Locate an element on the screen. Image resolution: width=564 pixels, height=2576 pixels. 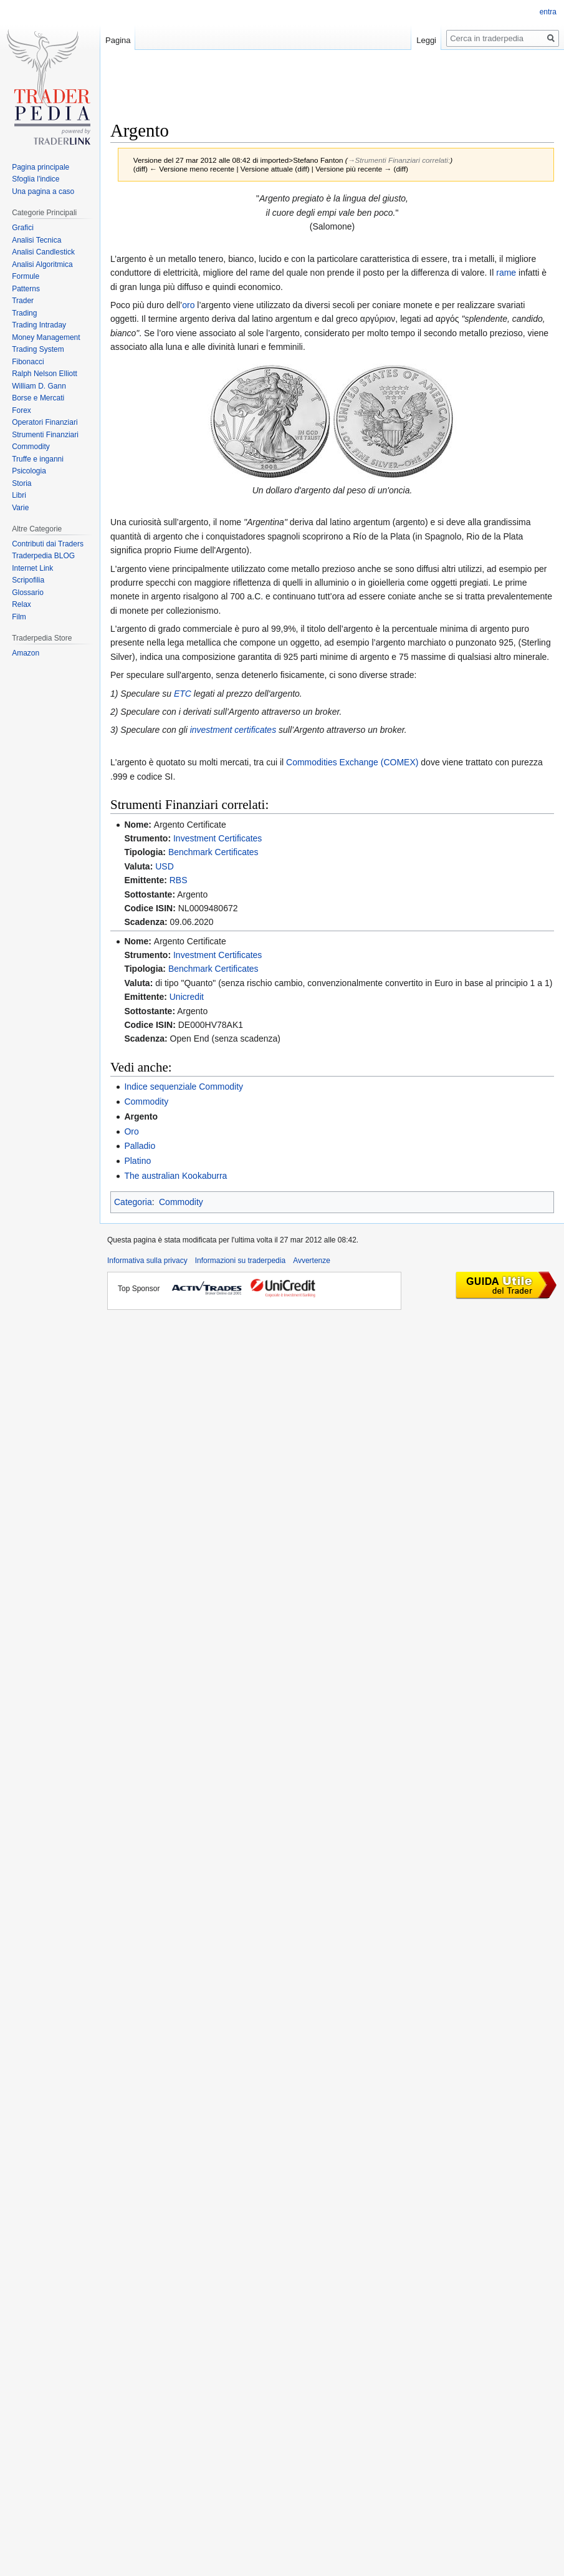
Platino is located at coordinates (137, 1161).